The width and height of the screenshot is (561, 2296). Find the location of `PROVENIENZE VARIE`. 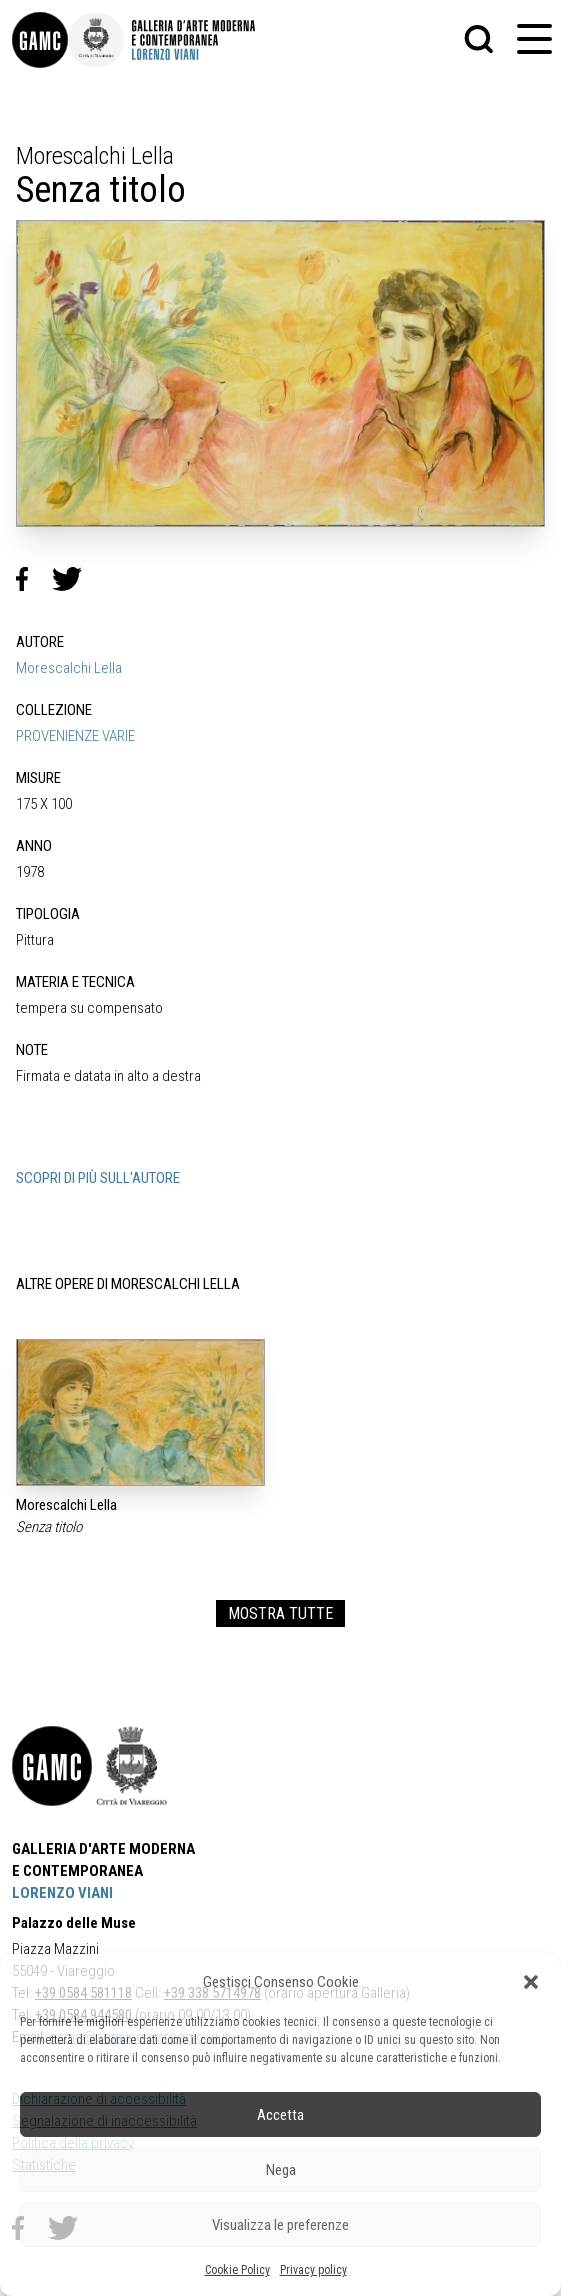

PROVENIENZE VARIE is located at coordinates (75, 736).